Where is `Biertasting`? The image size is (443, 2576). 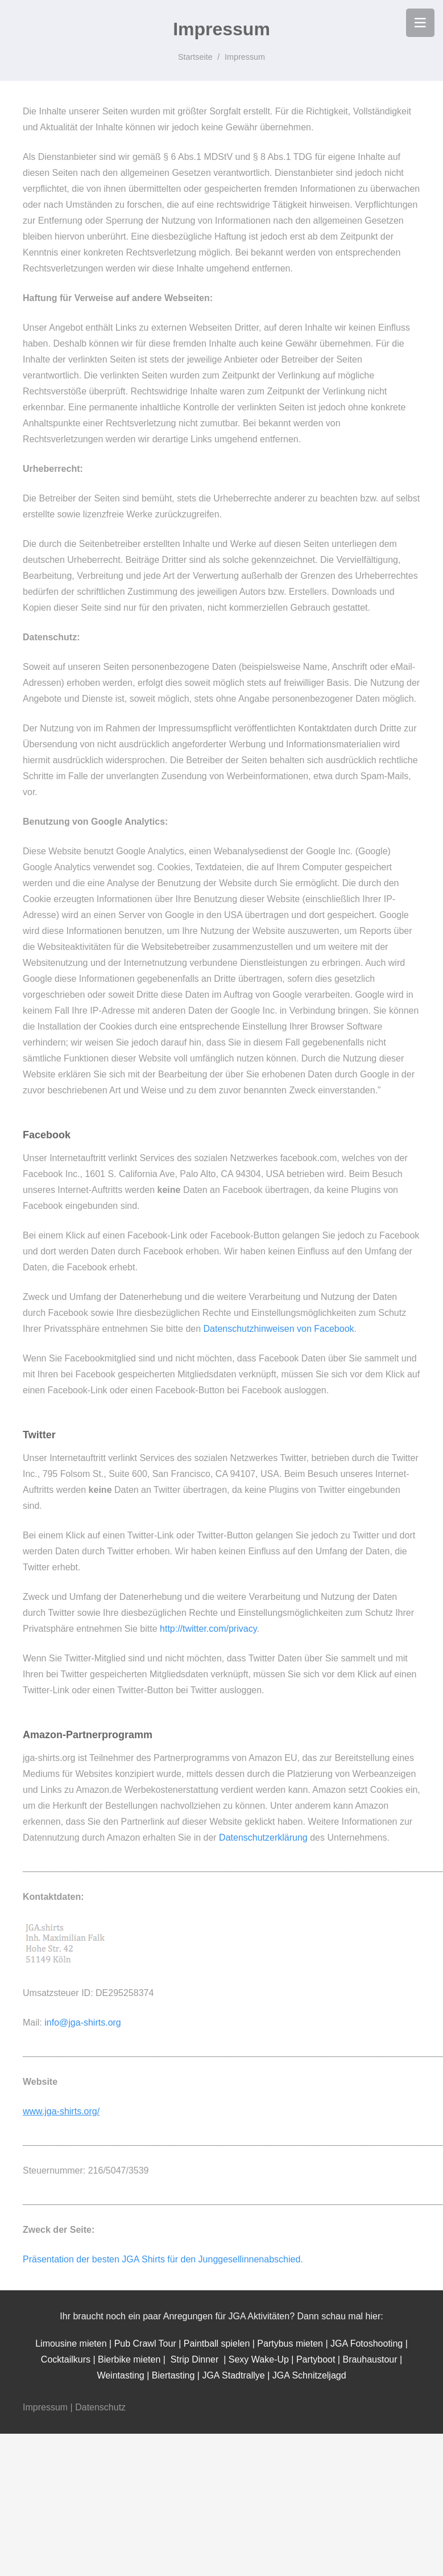 Biertasting is located at coordinates (173, 2375).